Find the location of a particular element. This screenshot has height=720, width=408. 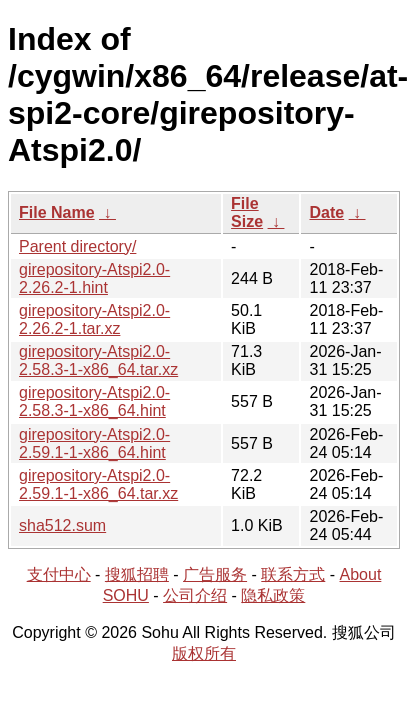

girepository-Atspi2.0-2.26.2-1.tar.xz is located at coordinates (94, 319).